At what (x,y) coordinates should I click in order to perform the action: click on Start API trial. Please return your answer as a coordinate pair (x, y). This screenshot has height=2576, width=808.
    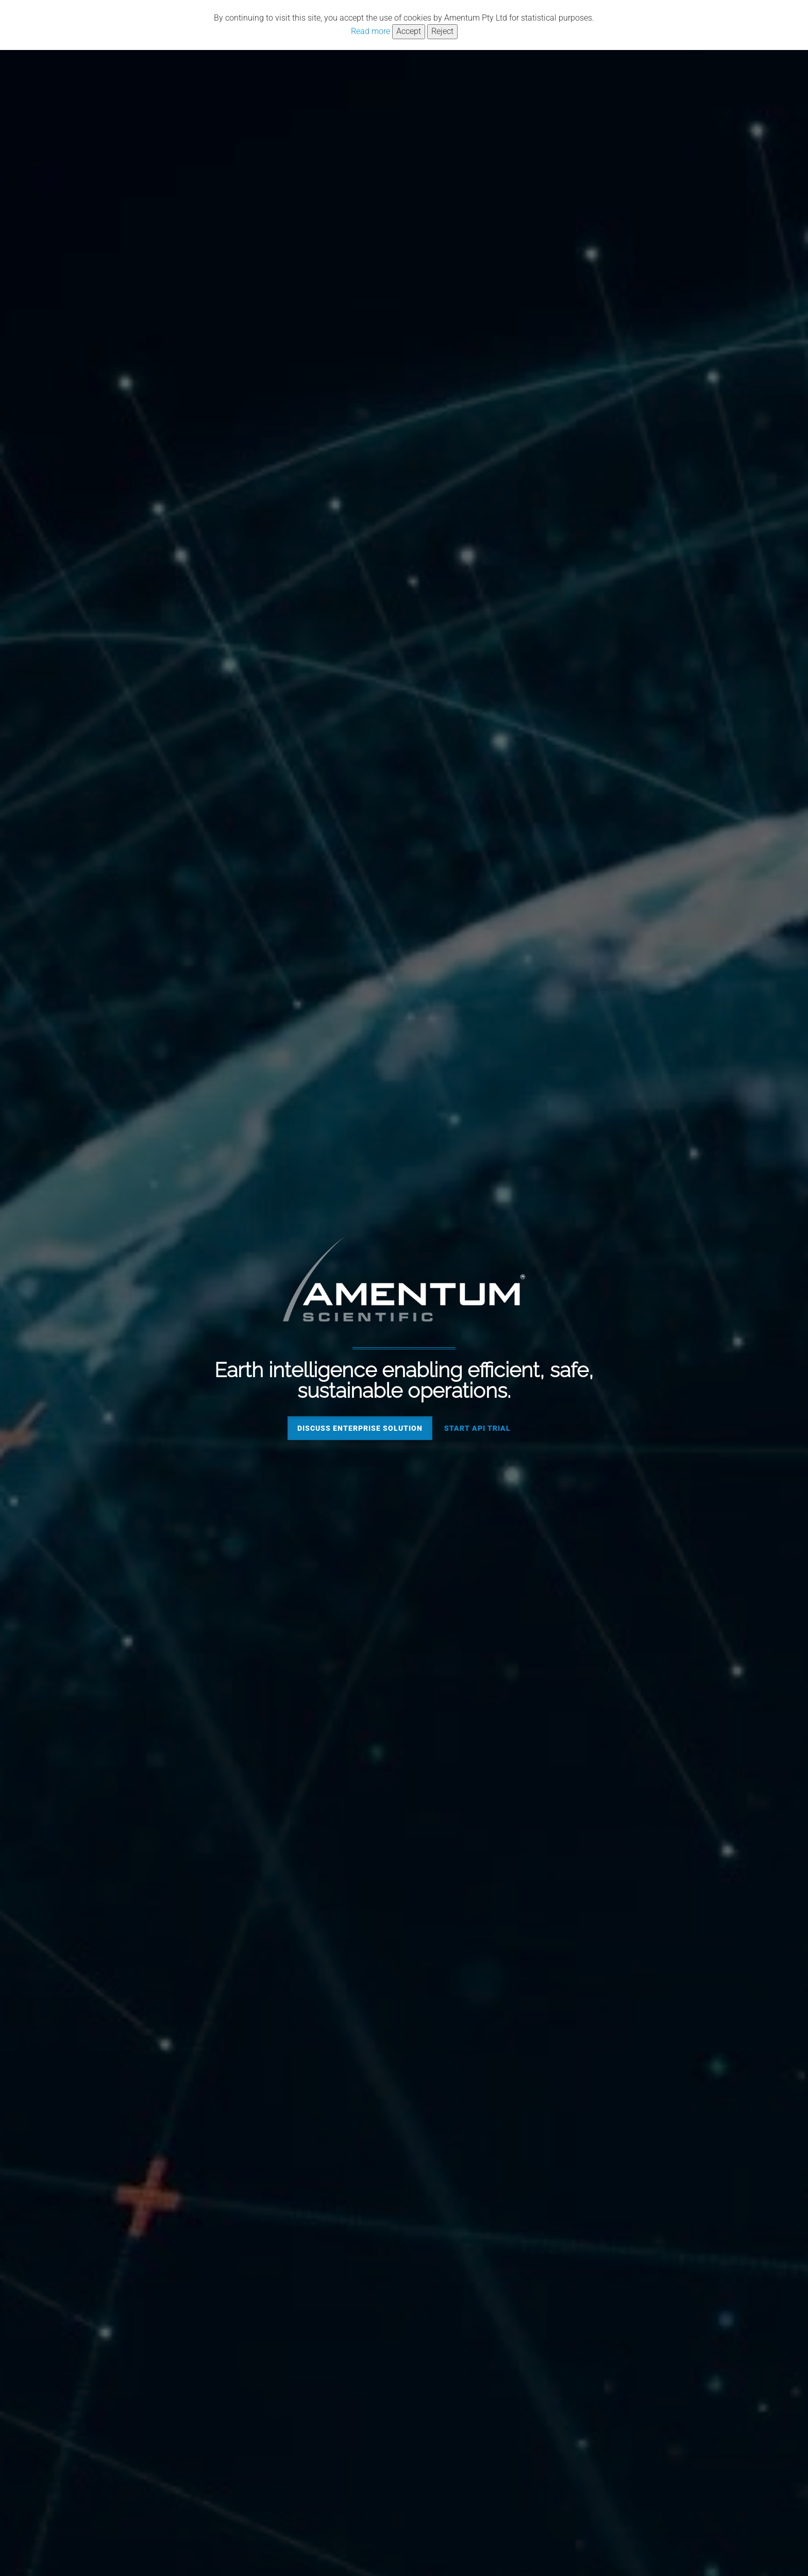
    Looking at the image, I should click on (477, 1428).